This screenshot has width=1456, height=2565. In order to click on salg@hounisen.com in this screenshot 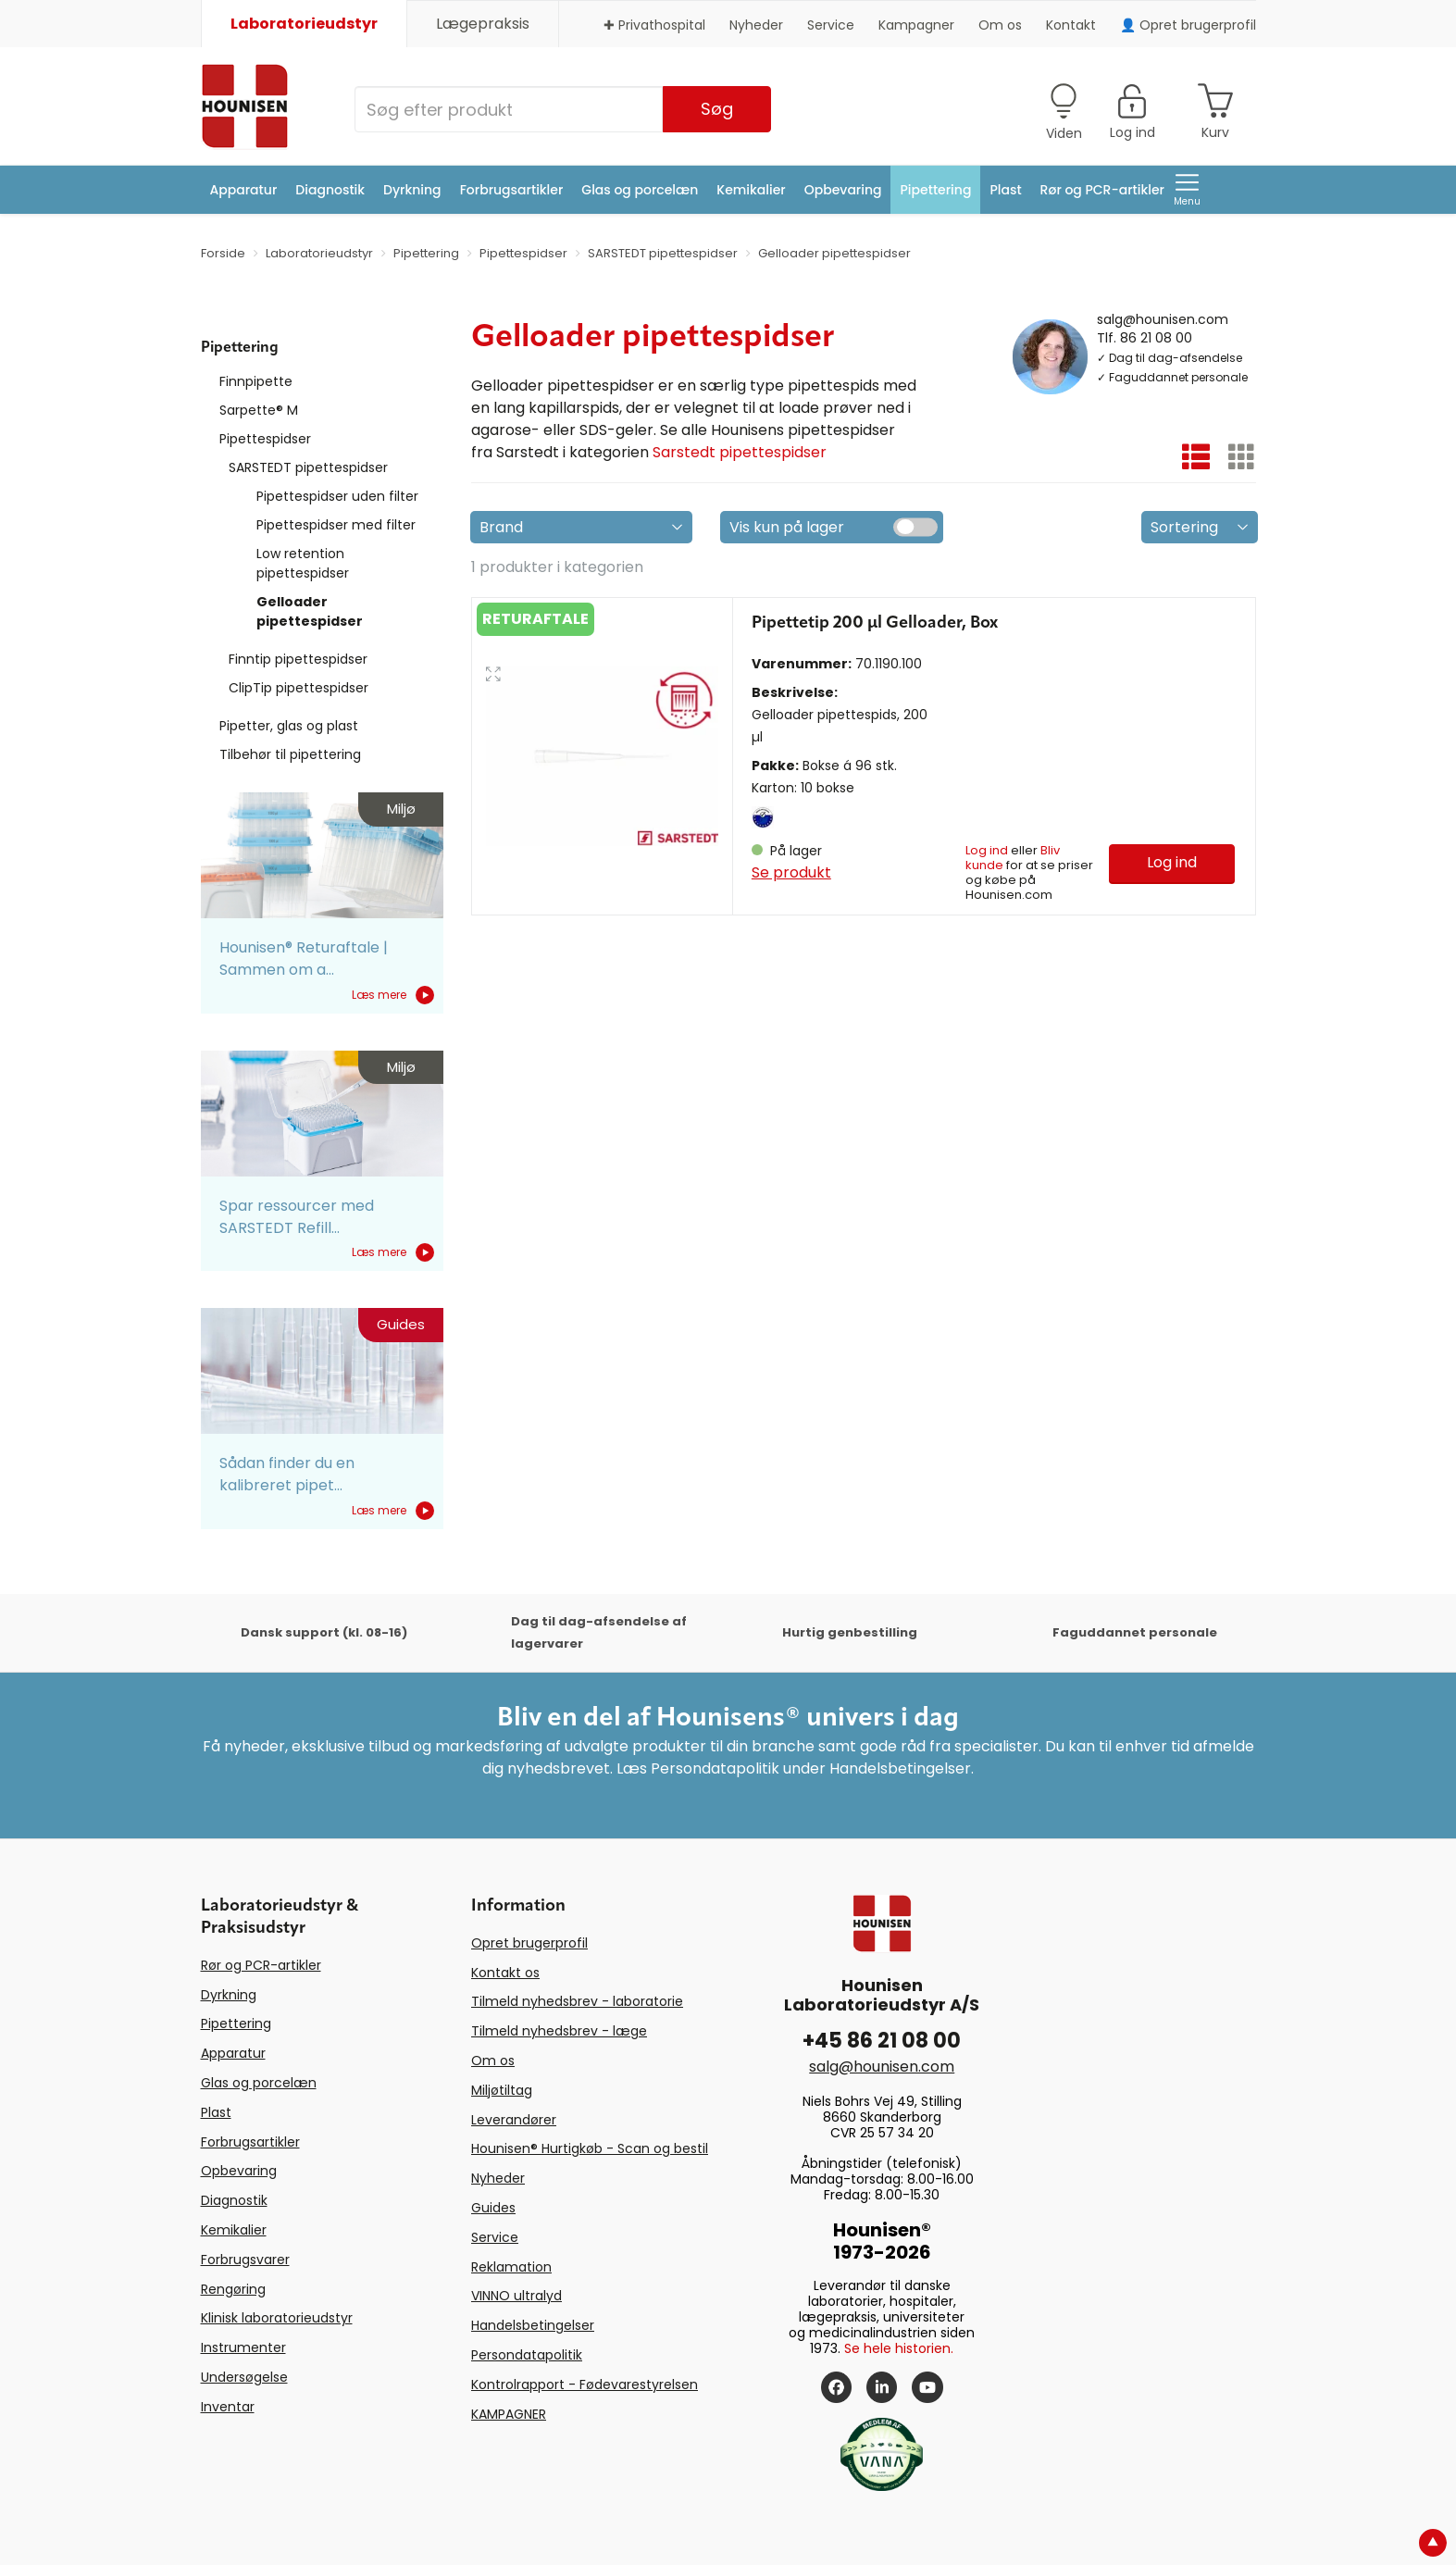, I will do `click(1162, 318)`.